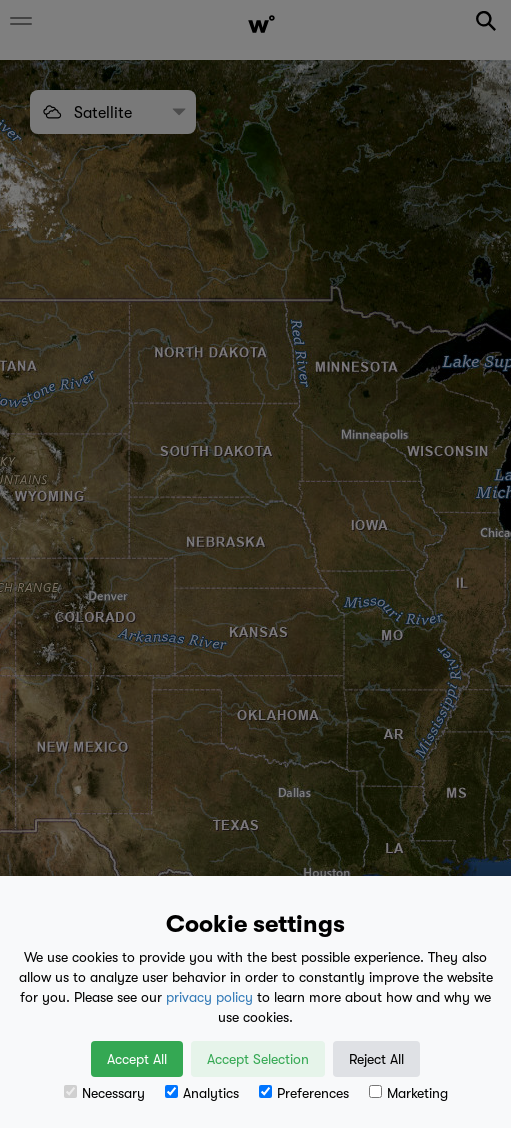 The height and width of the screenshot is (1128, 511). Describe the element at coordinates (408, 1093) in the screenshot. I see `Marketing` at that location.